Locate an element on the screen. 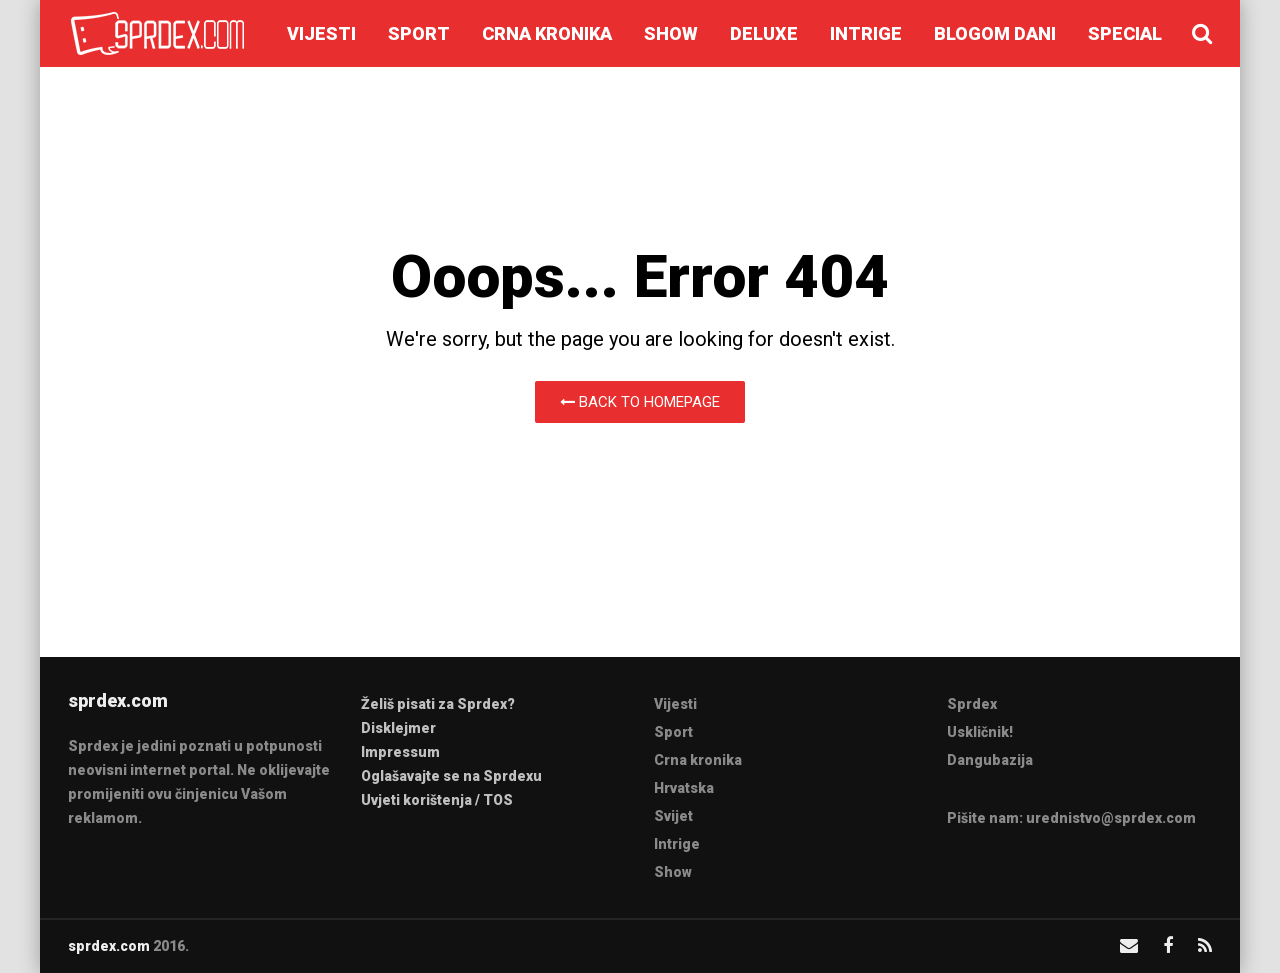 The height and width of the screenshot is (973, 1280). Želiš pisati za Sprdex? is located at coordinates (438, 704).